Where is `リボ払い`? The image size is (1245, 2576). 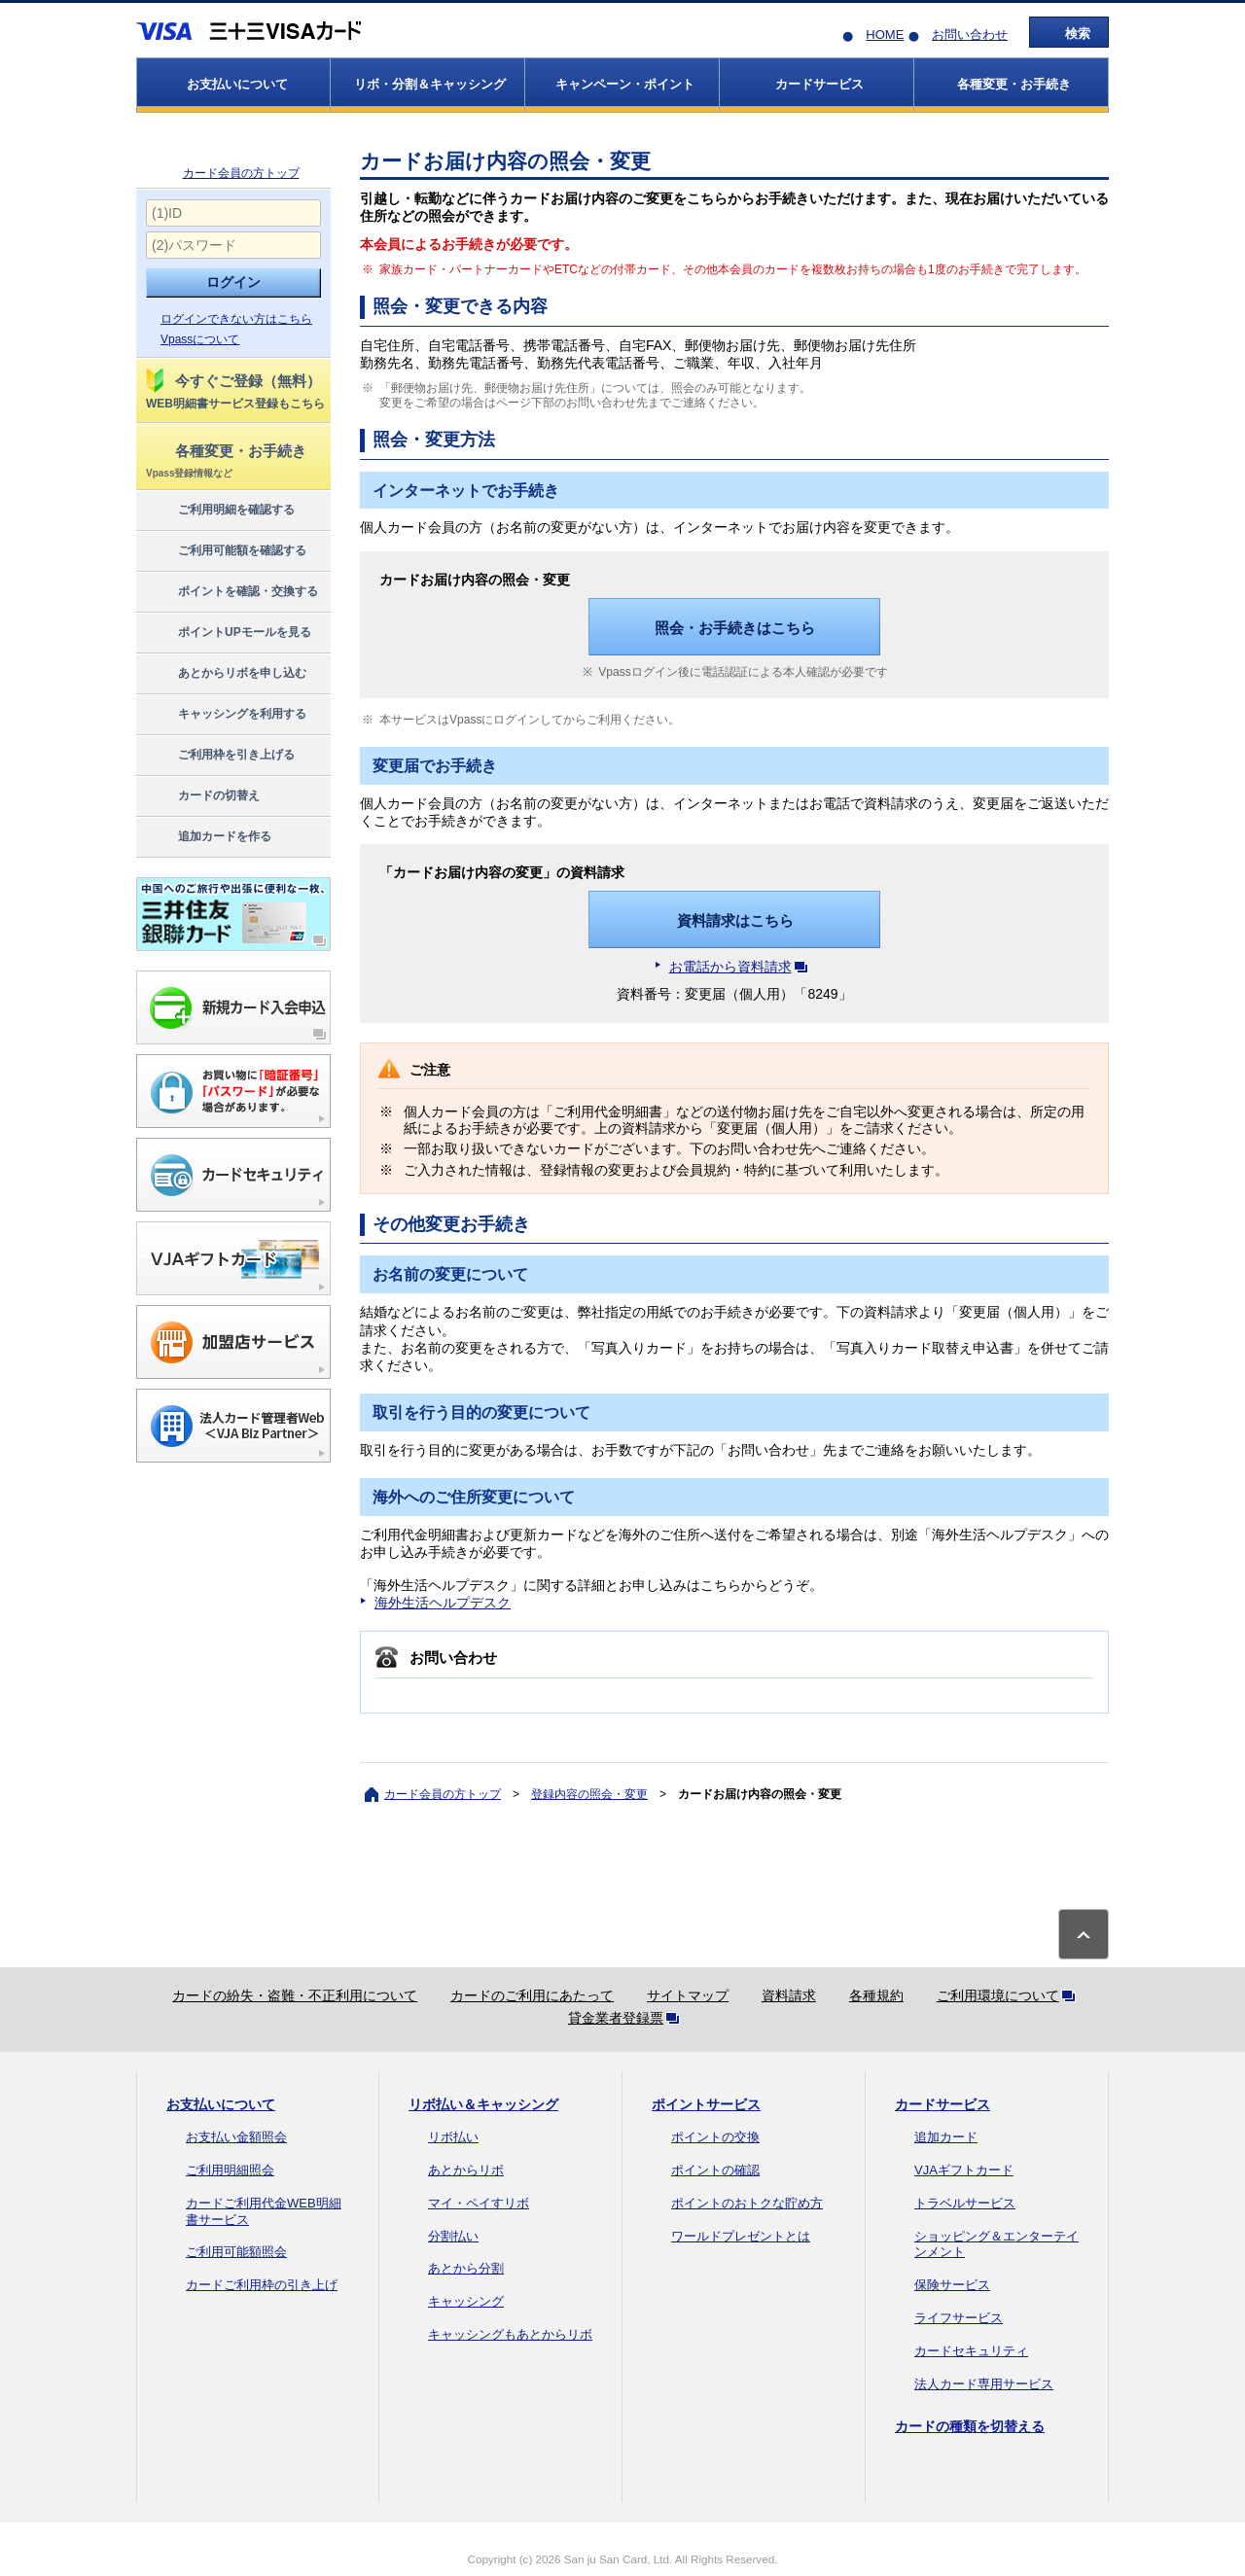 リボ払い is located at coordinates (453, 2137).